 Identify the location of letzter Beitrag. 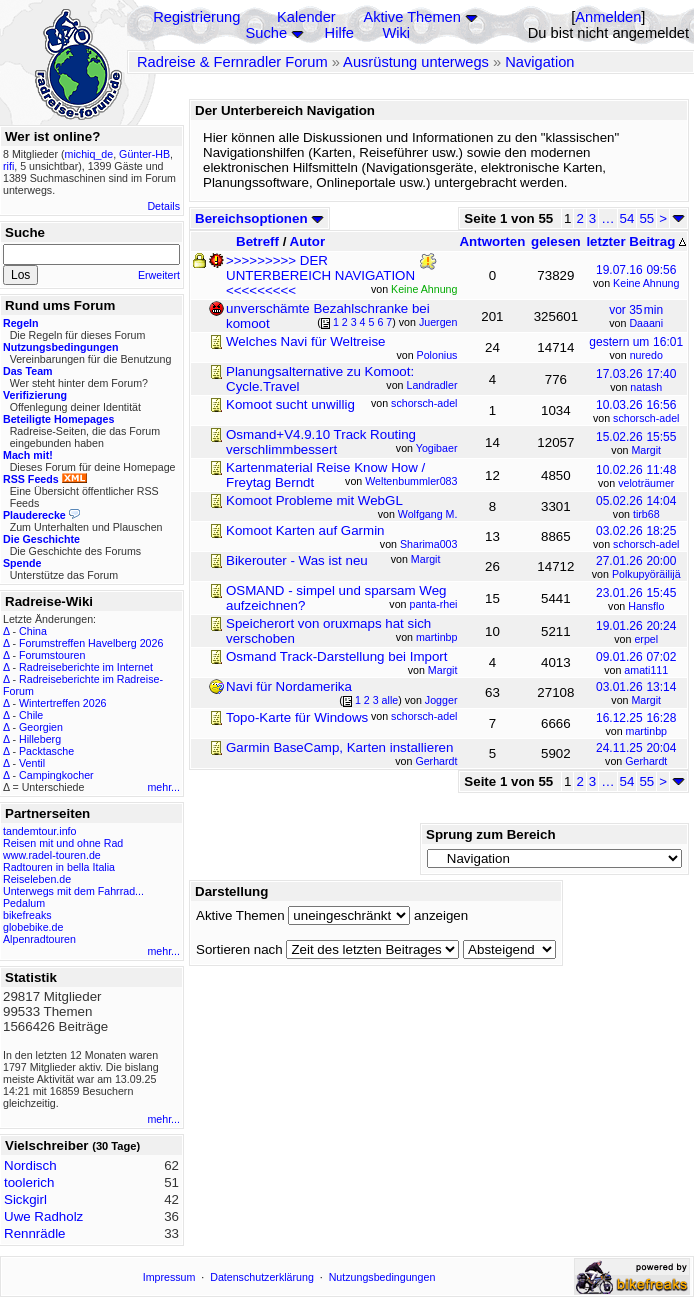
(636, 241).